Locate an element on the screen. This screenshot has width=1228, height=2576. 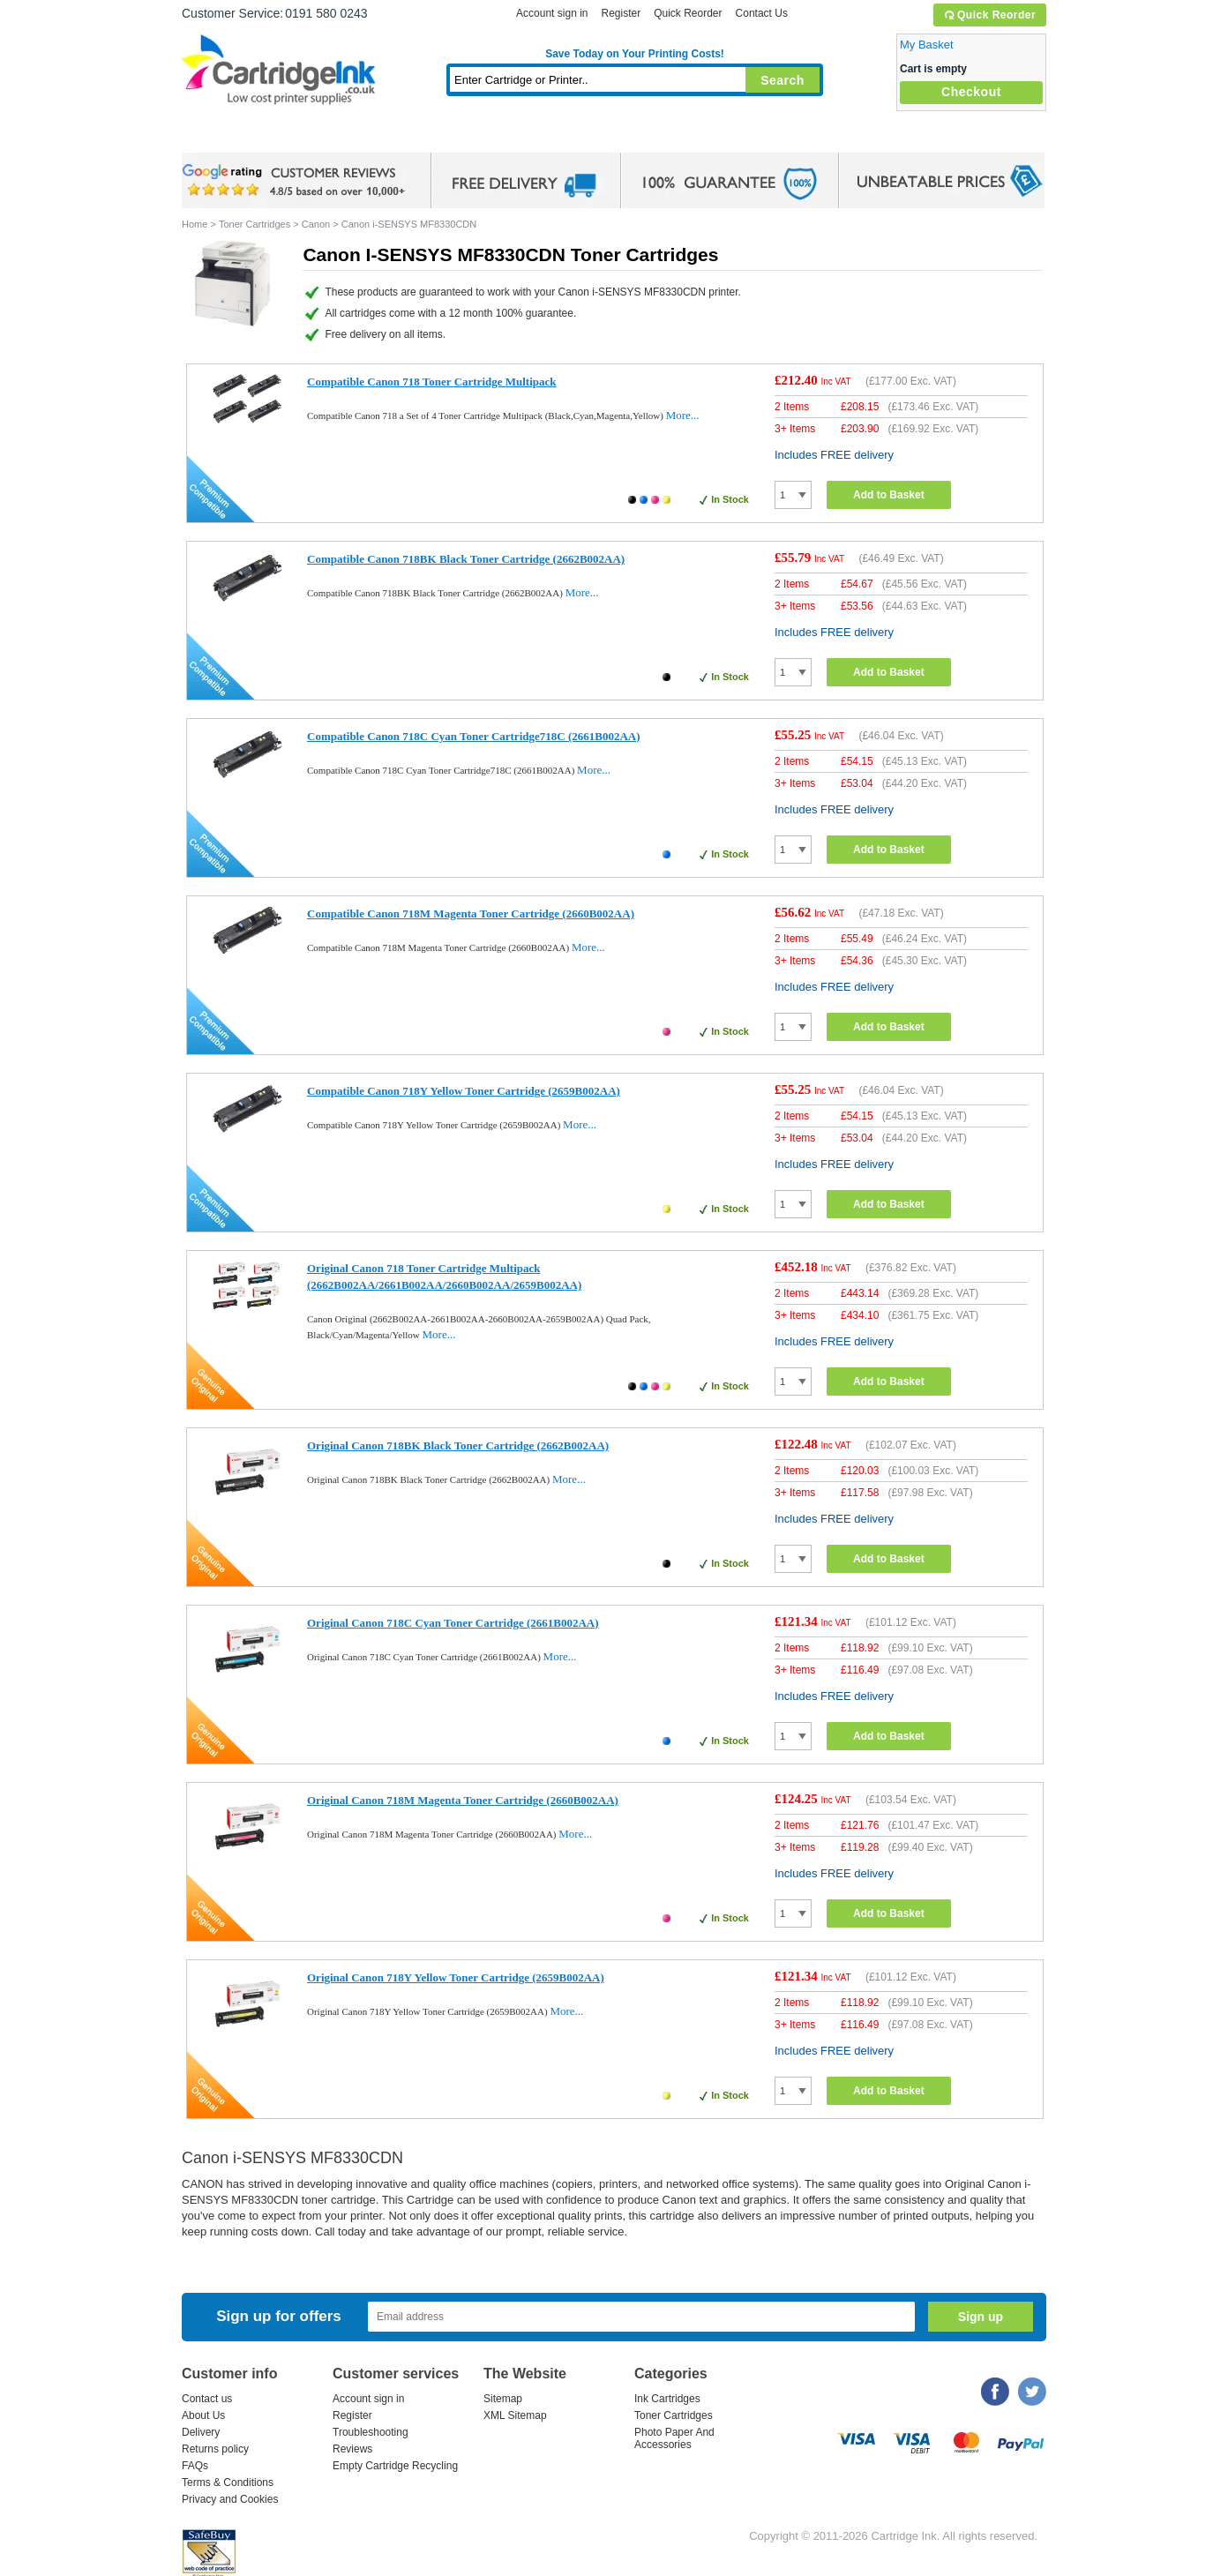
Compatible Canon 718M Magenta Toner Cartridge (2660B002AA) is located at coordinates (470, 913).